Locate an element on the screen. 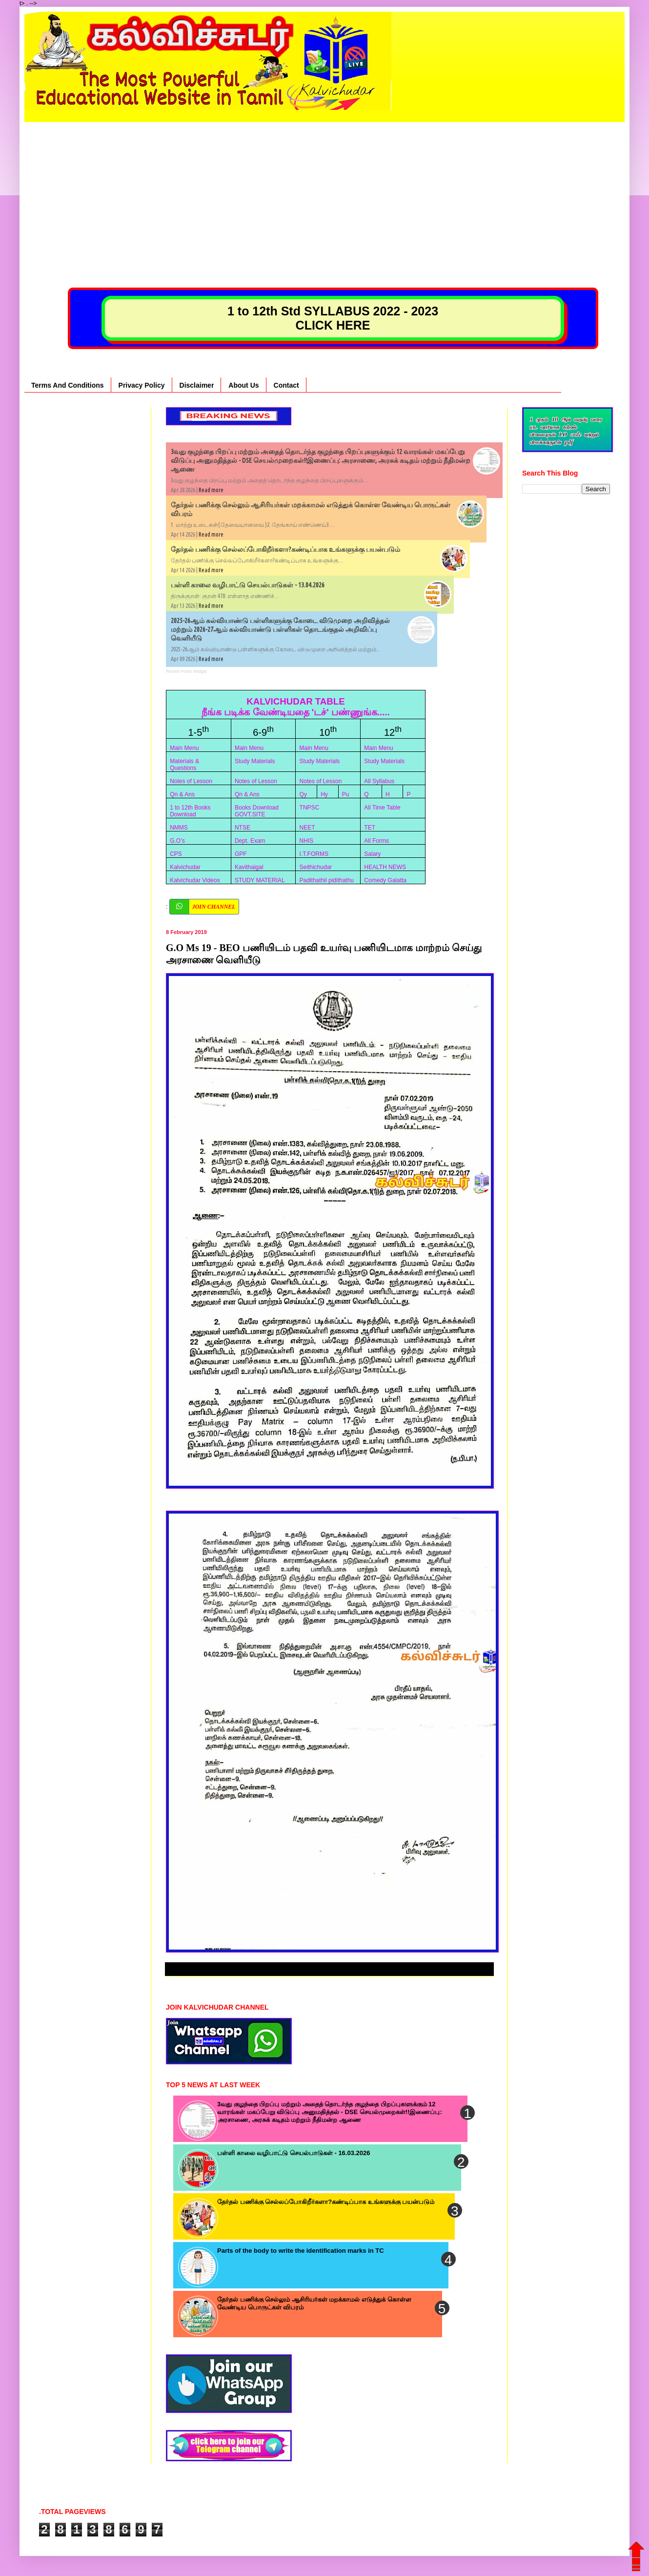 The height and width of the screenshot is (2576, 649). தேர்தல் பணிக்கு செல்லப்போகிறீர்களா?கண்டிப்பாக உங்களுக்கு பயன்படும் is located at coordinates (285, 549).